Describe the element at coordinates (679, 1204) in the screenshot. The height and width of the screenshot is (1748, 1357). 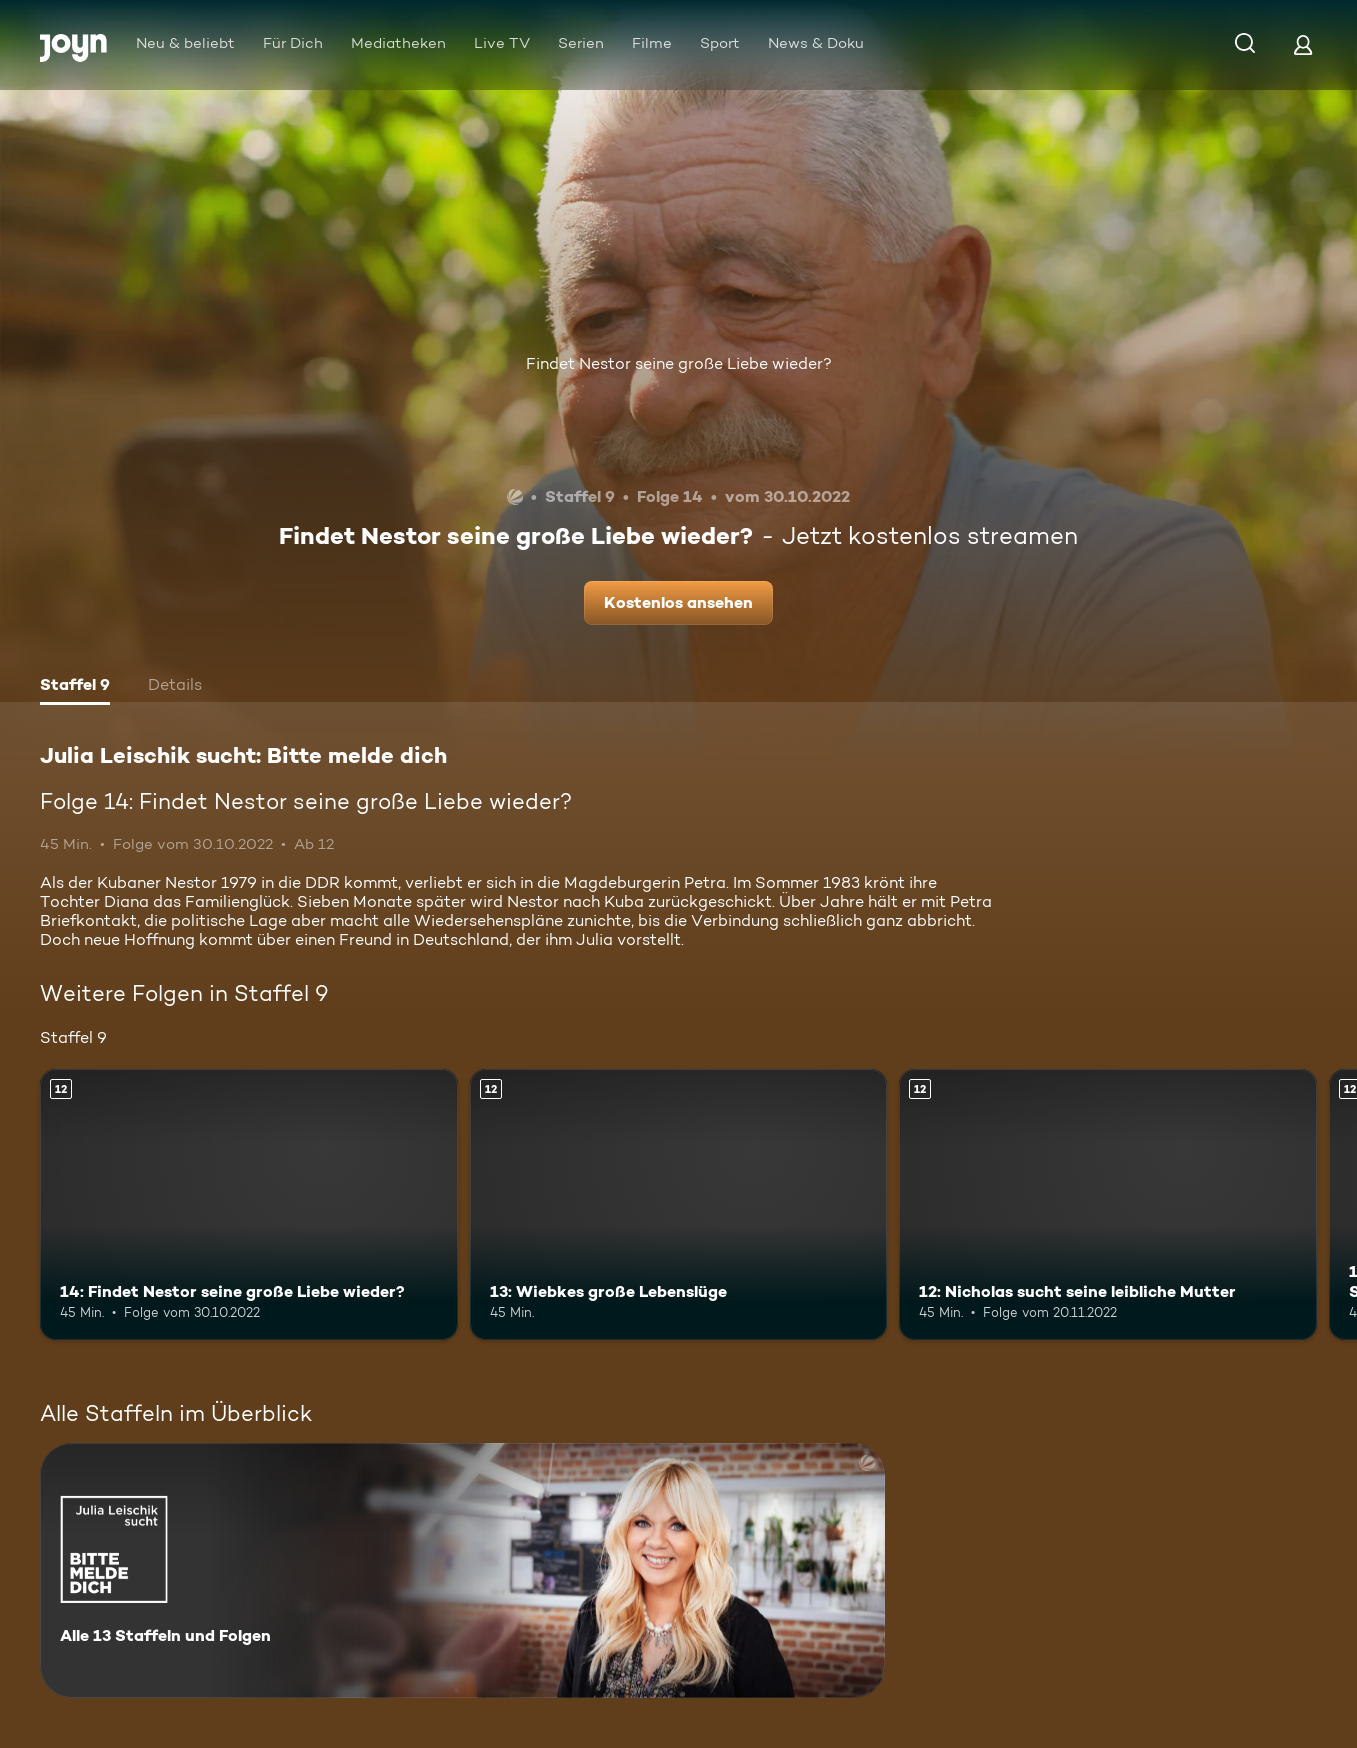
I see `[13: Wiebkes große Lebenslüge. Ab 12 Jahren. Mehr Infos zur Episode]` at that location.